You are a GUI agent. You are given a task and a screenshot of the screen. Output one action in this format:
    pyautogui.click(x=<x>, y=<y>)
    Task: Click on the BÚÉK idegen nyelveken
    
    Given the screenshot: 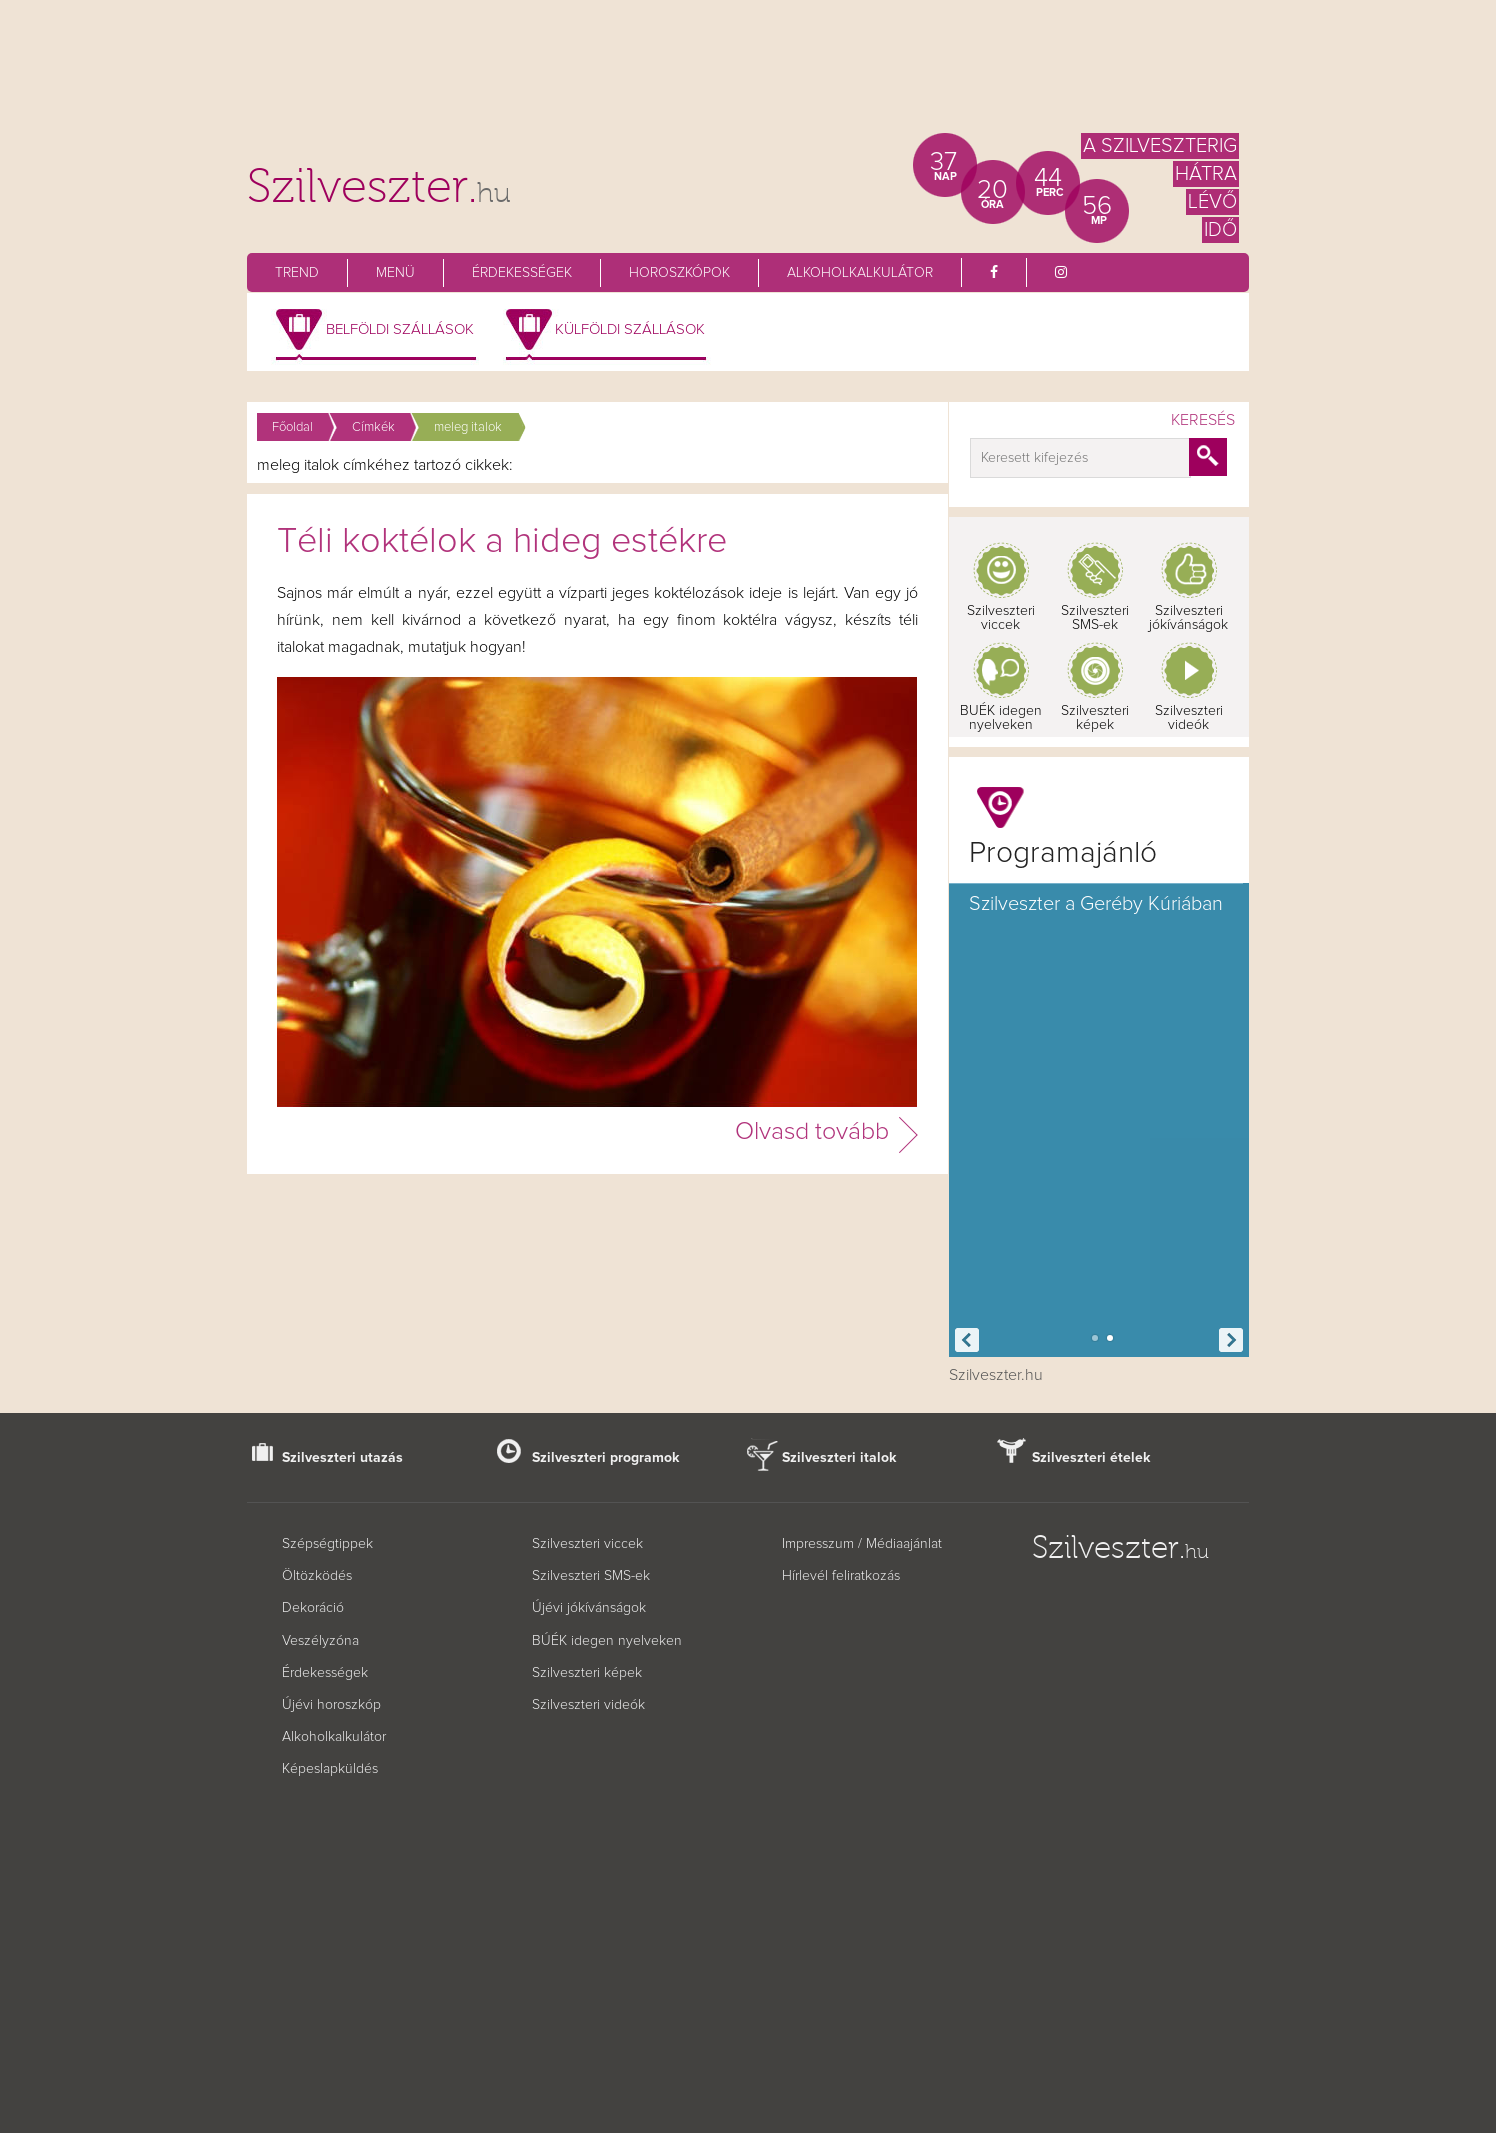 What is the action you would take?
    pyautogui.click(x=607, y=1641)
    